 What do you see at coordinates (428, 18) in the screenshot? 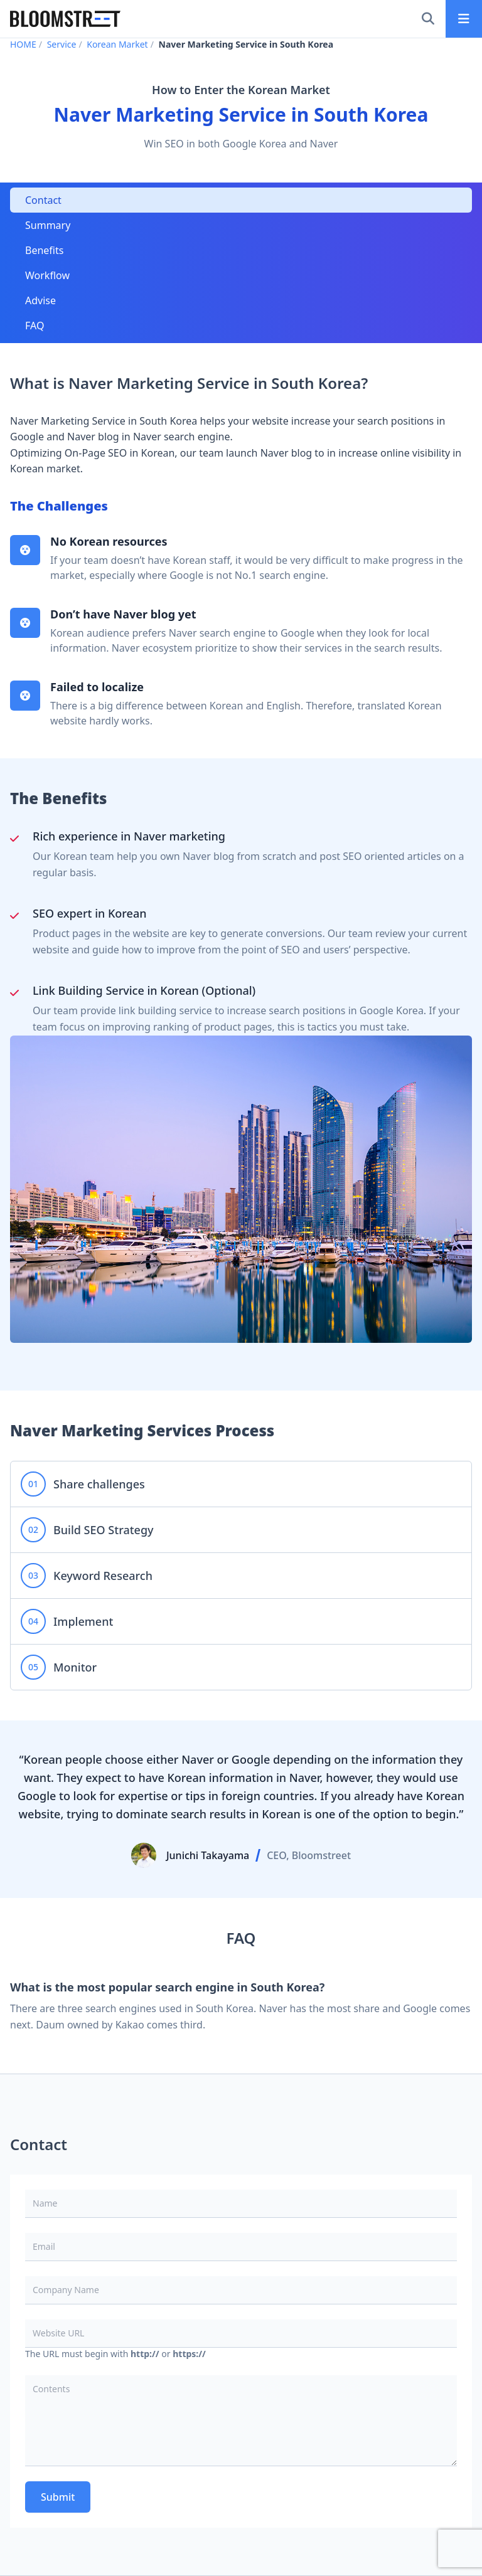
I see `[Search]` at bounding box center [428, 18].